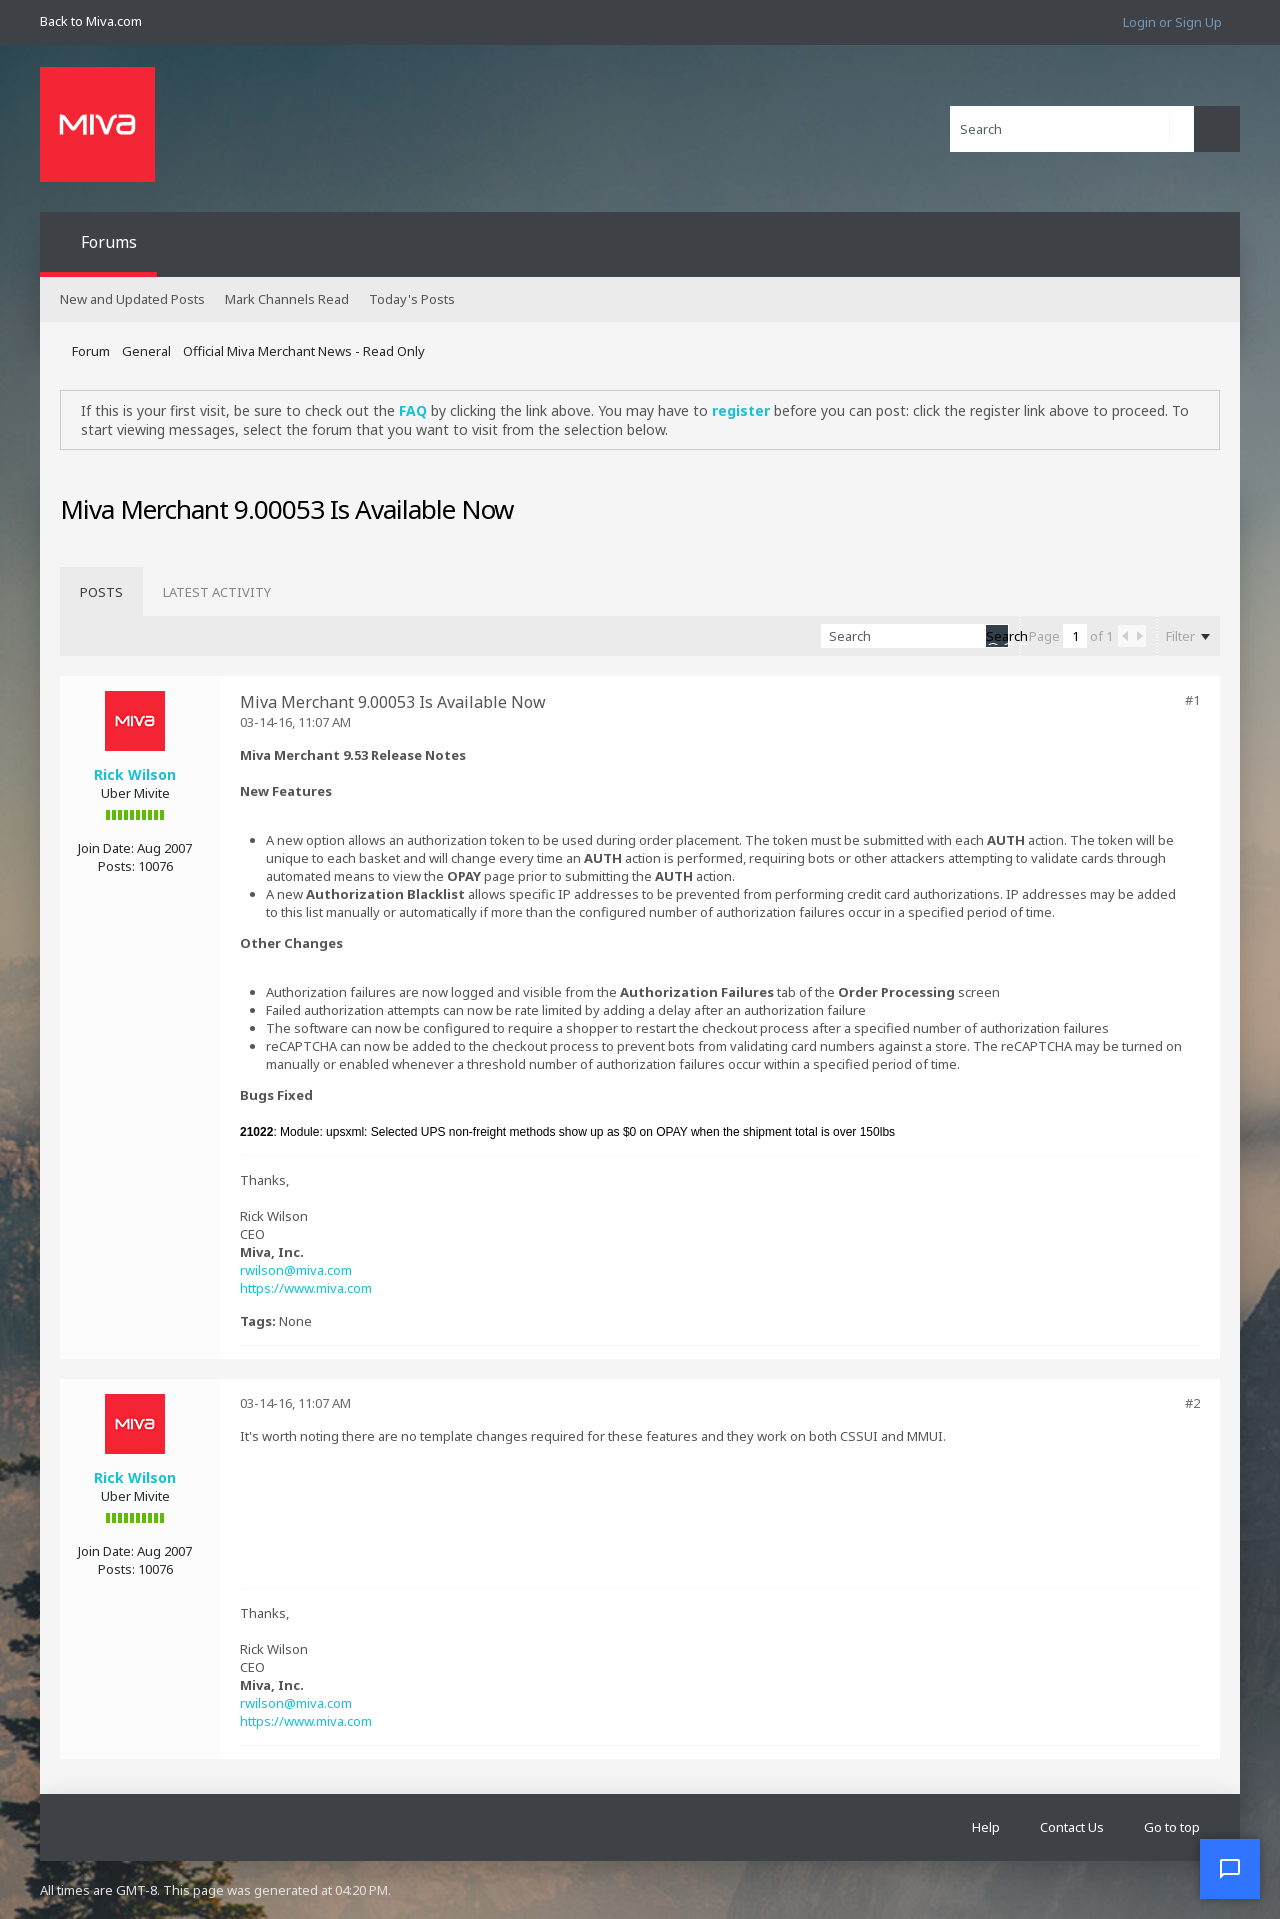 The height and width of the screenshot is (1919, 1280). Describe the element at coordinates (1172, 1827) in the screenshot. I see `Go to top` at that location.